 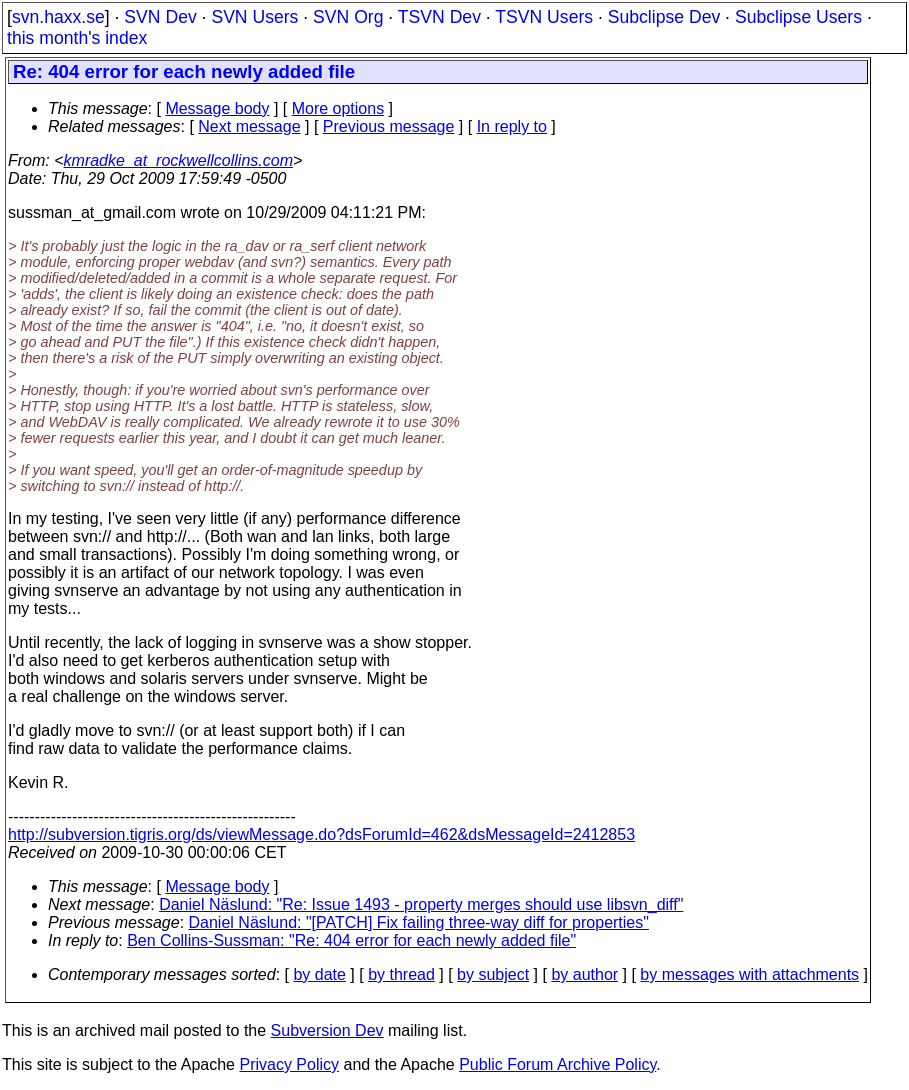 What do you see at coordinates (338, 108) in the screenshot?
I see `More options` at bounding box center [338, 108].